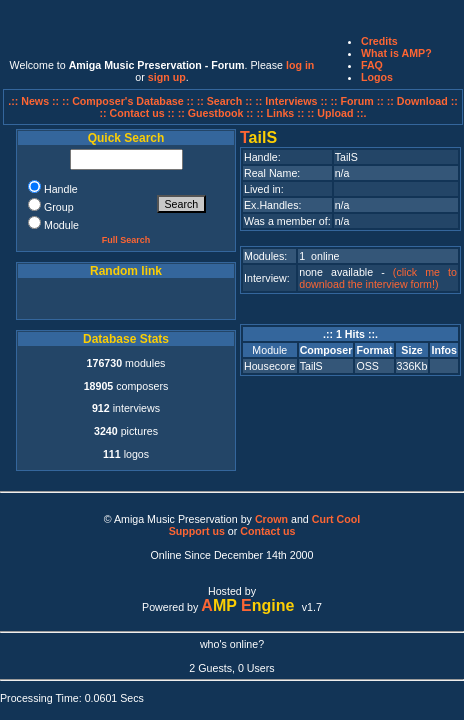 This screenshot has height=720, width=464. Describe the element at coordinates (300, 65) in the screenshot. I see `log in` at that location.